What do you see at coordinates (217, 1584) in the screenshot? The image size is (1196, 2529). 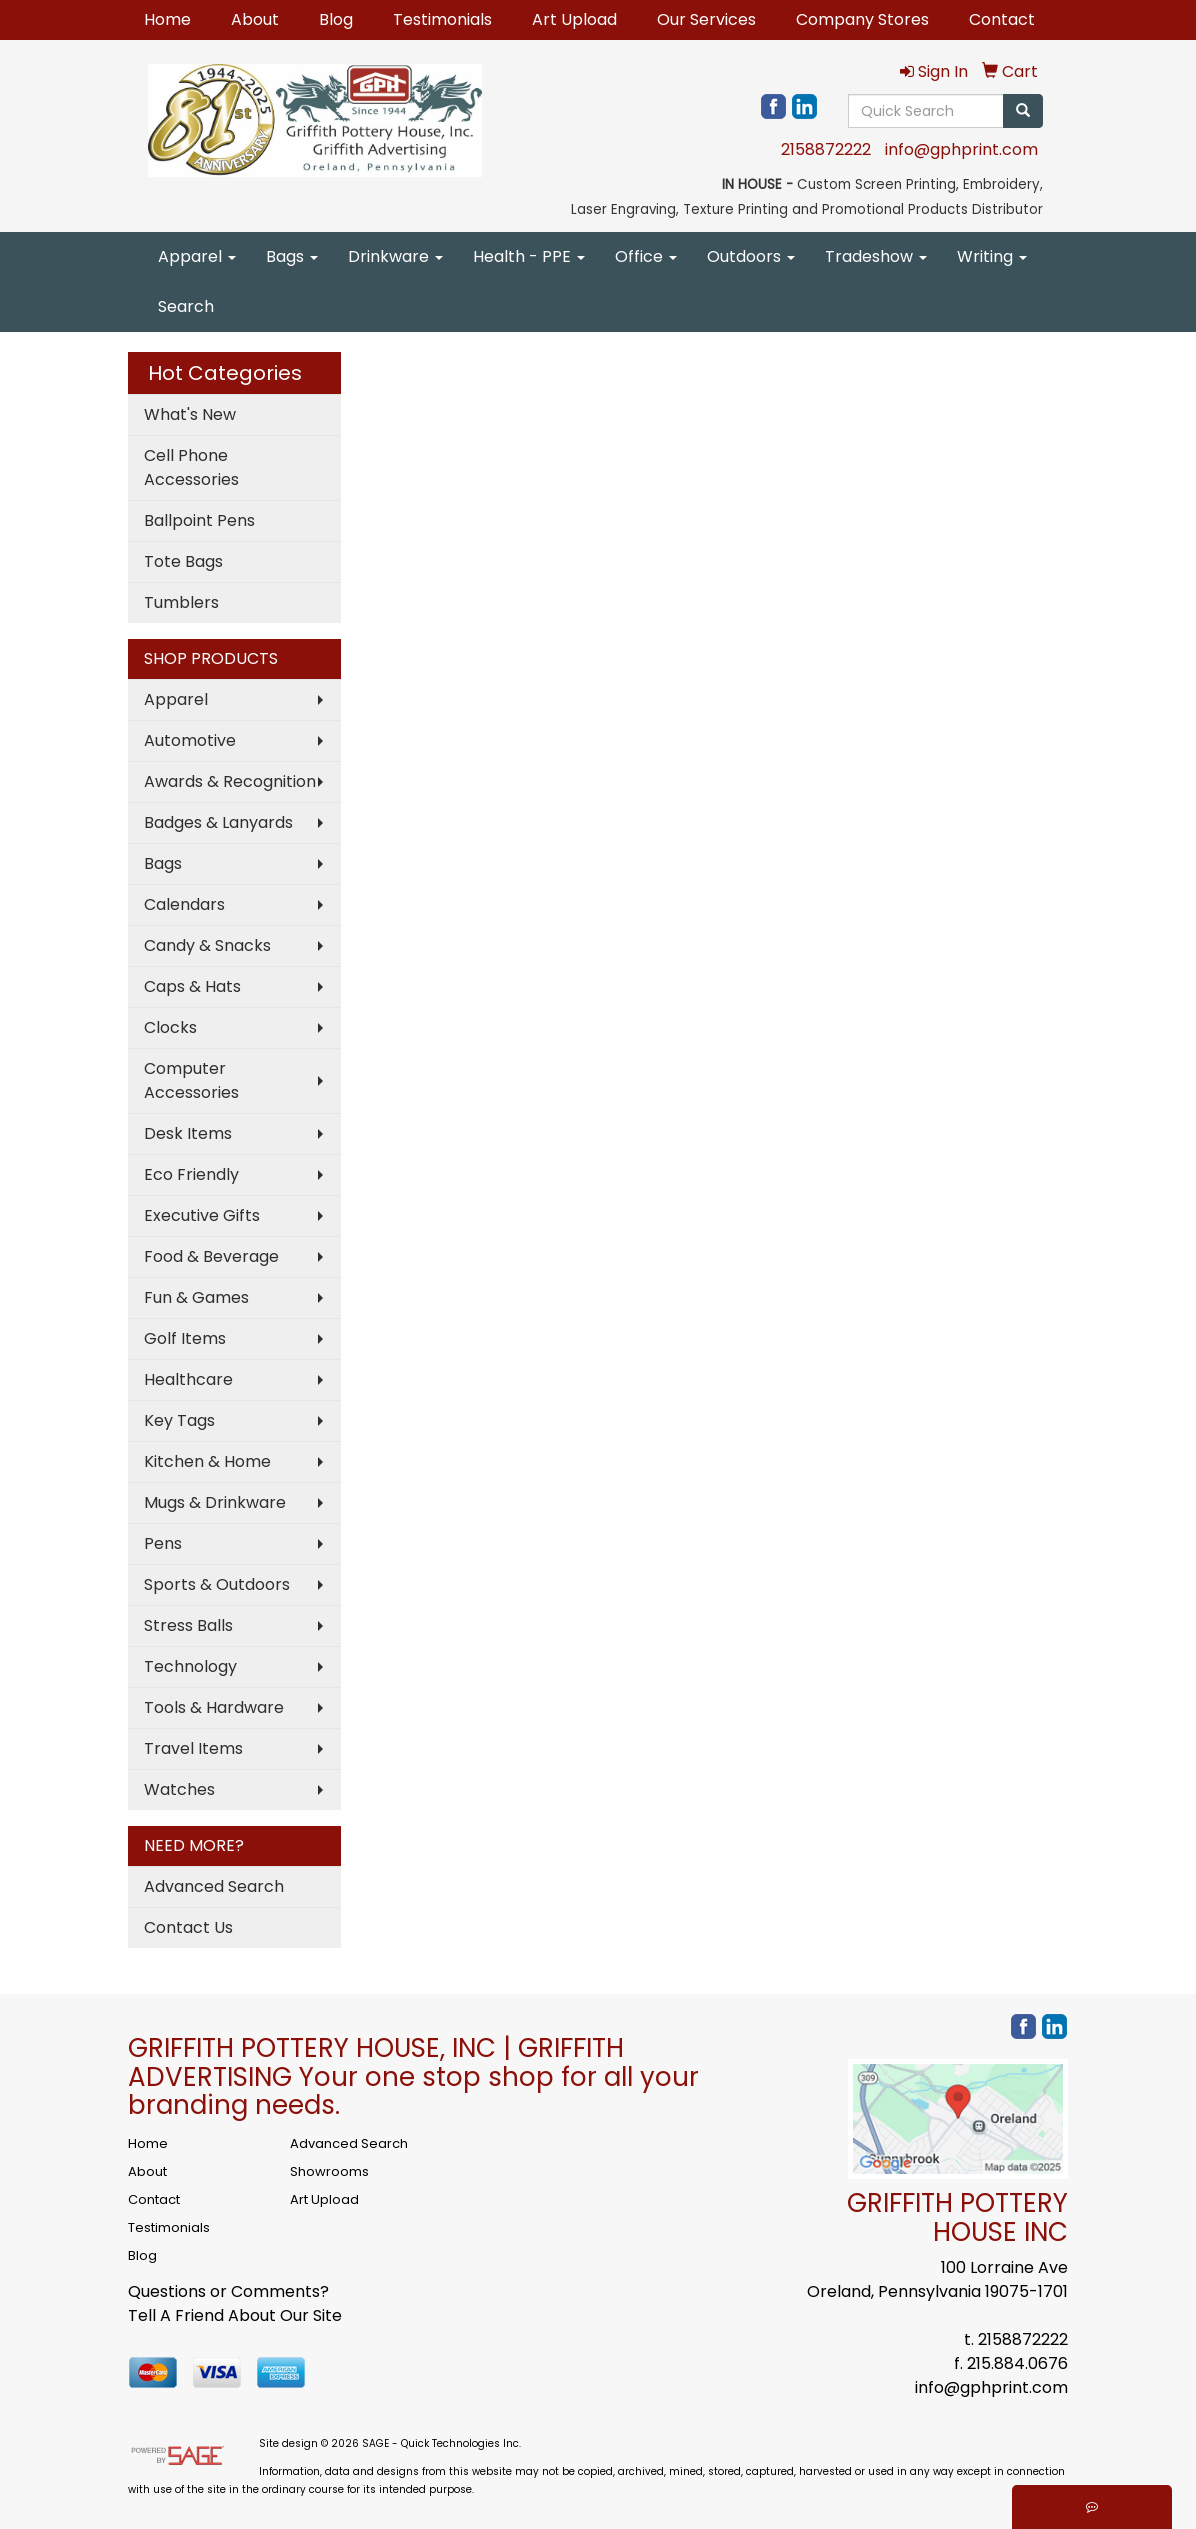 I see `Sports & Outdoors` at bounding box center [217, 1584].